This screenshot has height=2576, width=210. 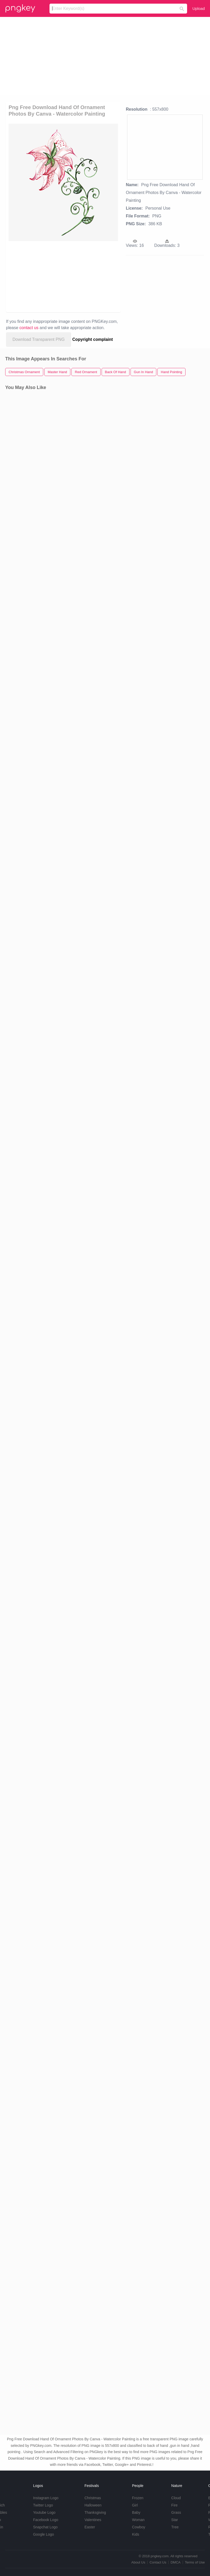 What do you see at coordinates (138, 2498) in the screenshot?
I see `Frozen` at bounding box center [138, 2498].